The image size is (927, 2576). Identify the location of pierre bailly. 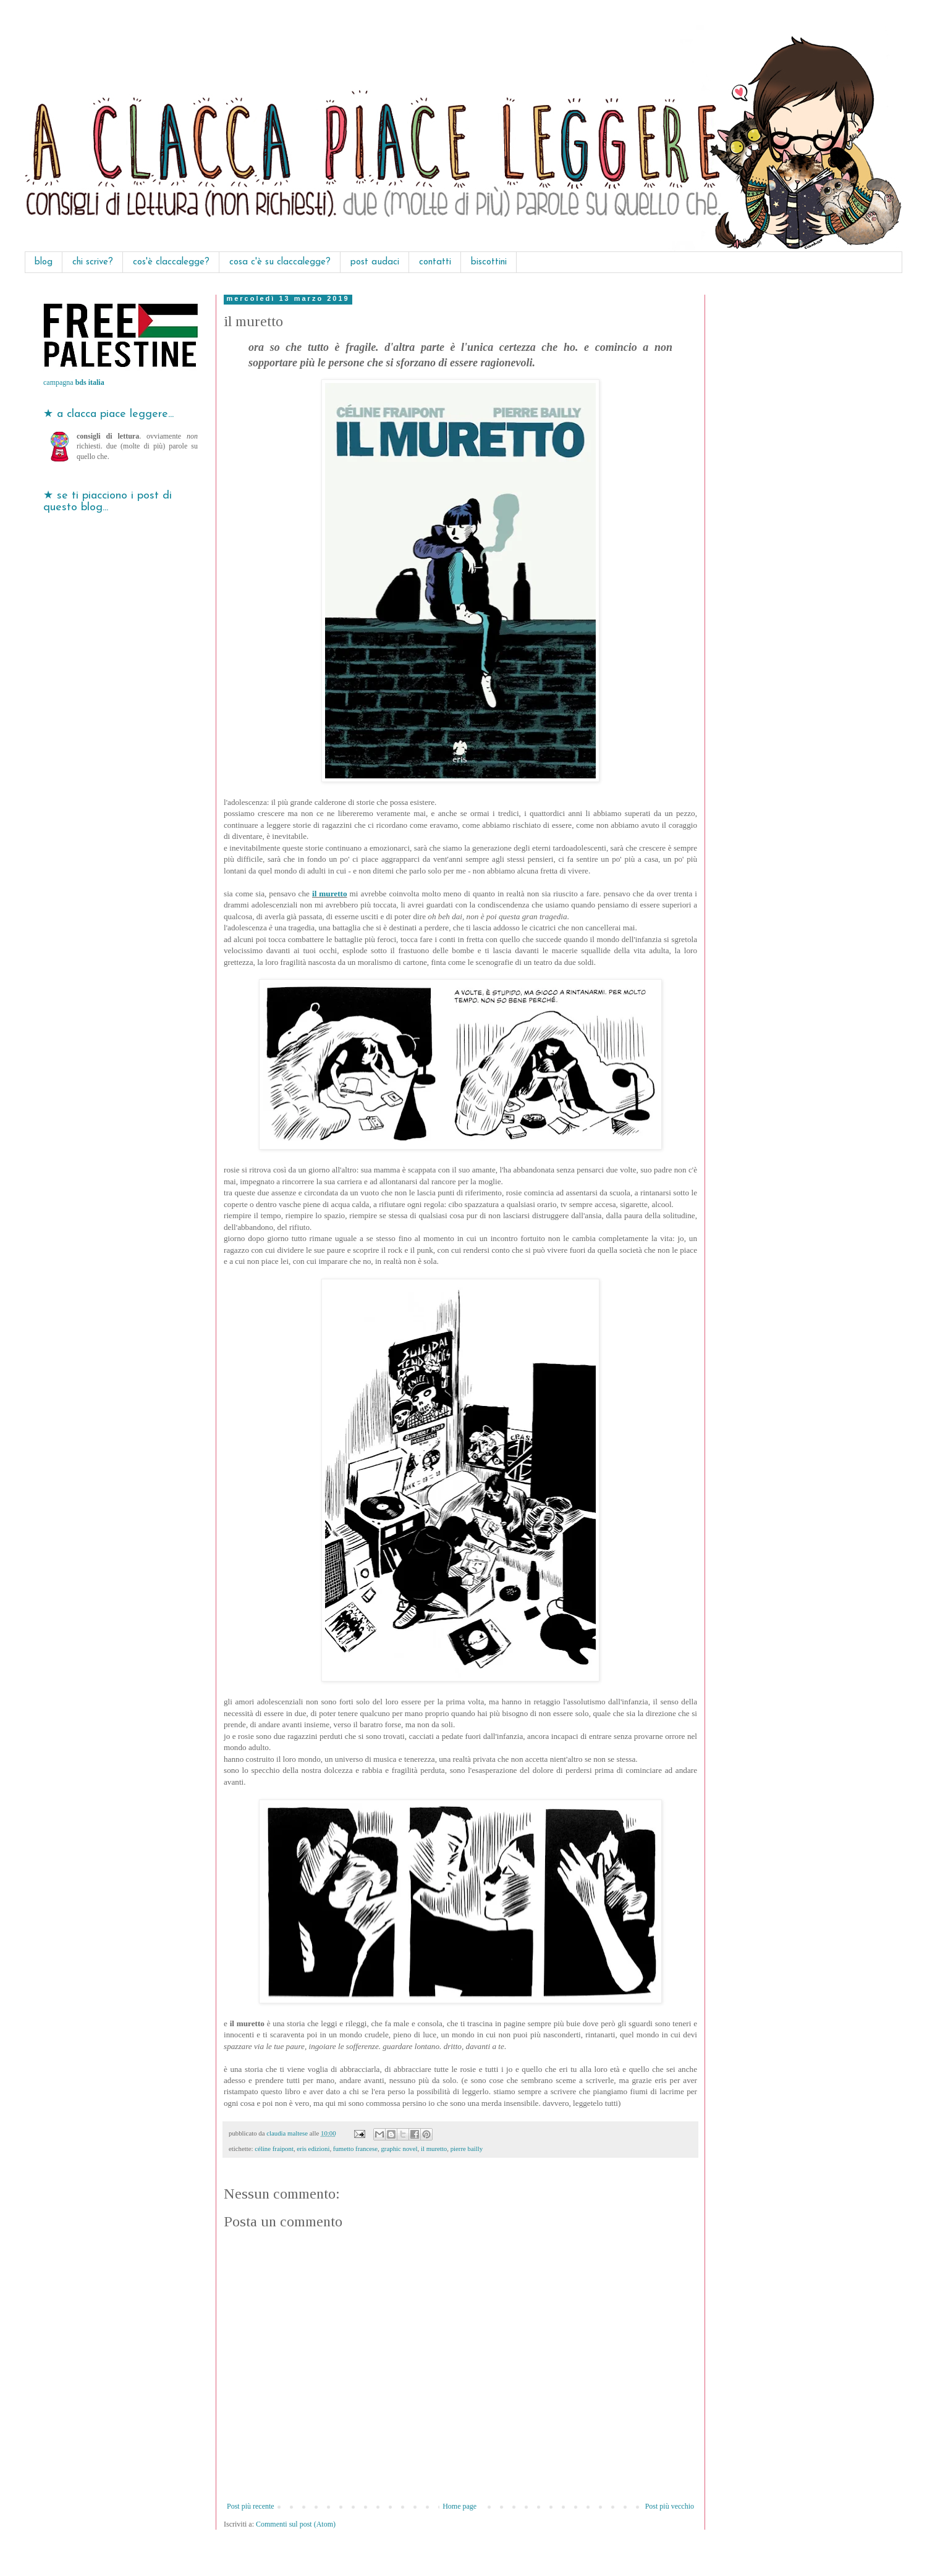
(467, 2148).